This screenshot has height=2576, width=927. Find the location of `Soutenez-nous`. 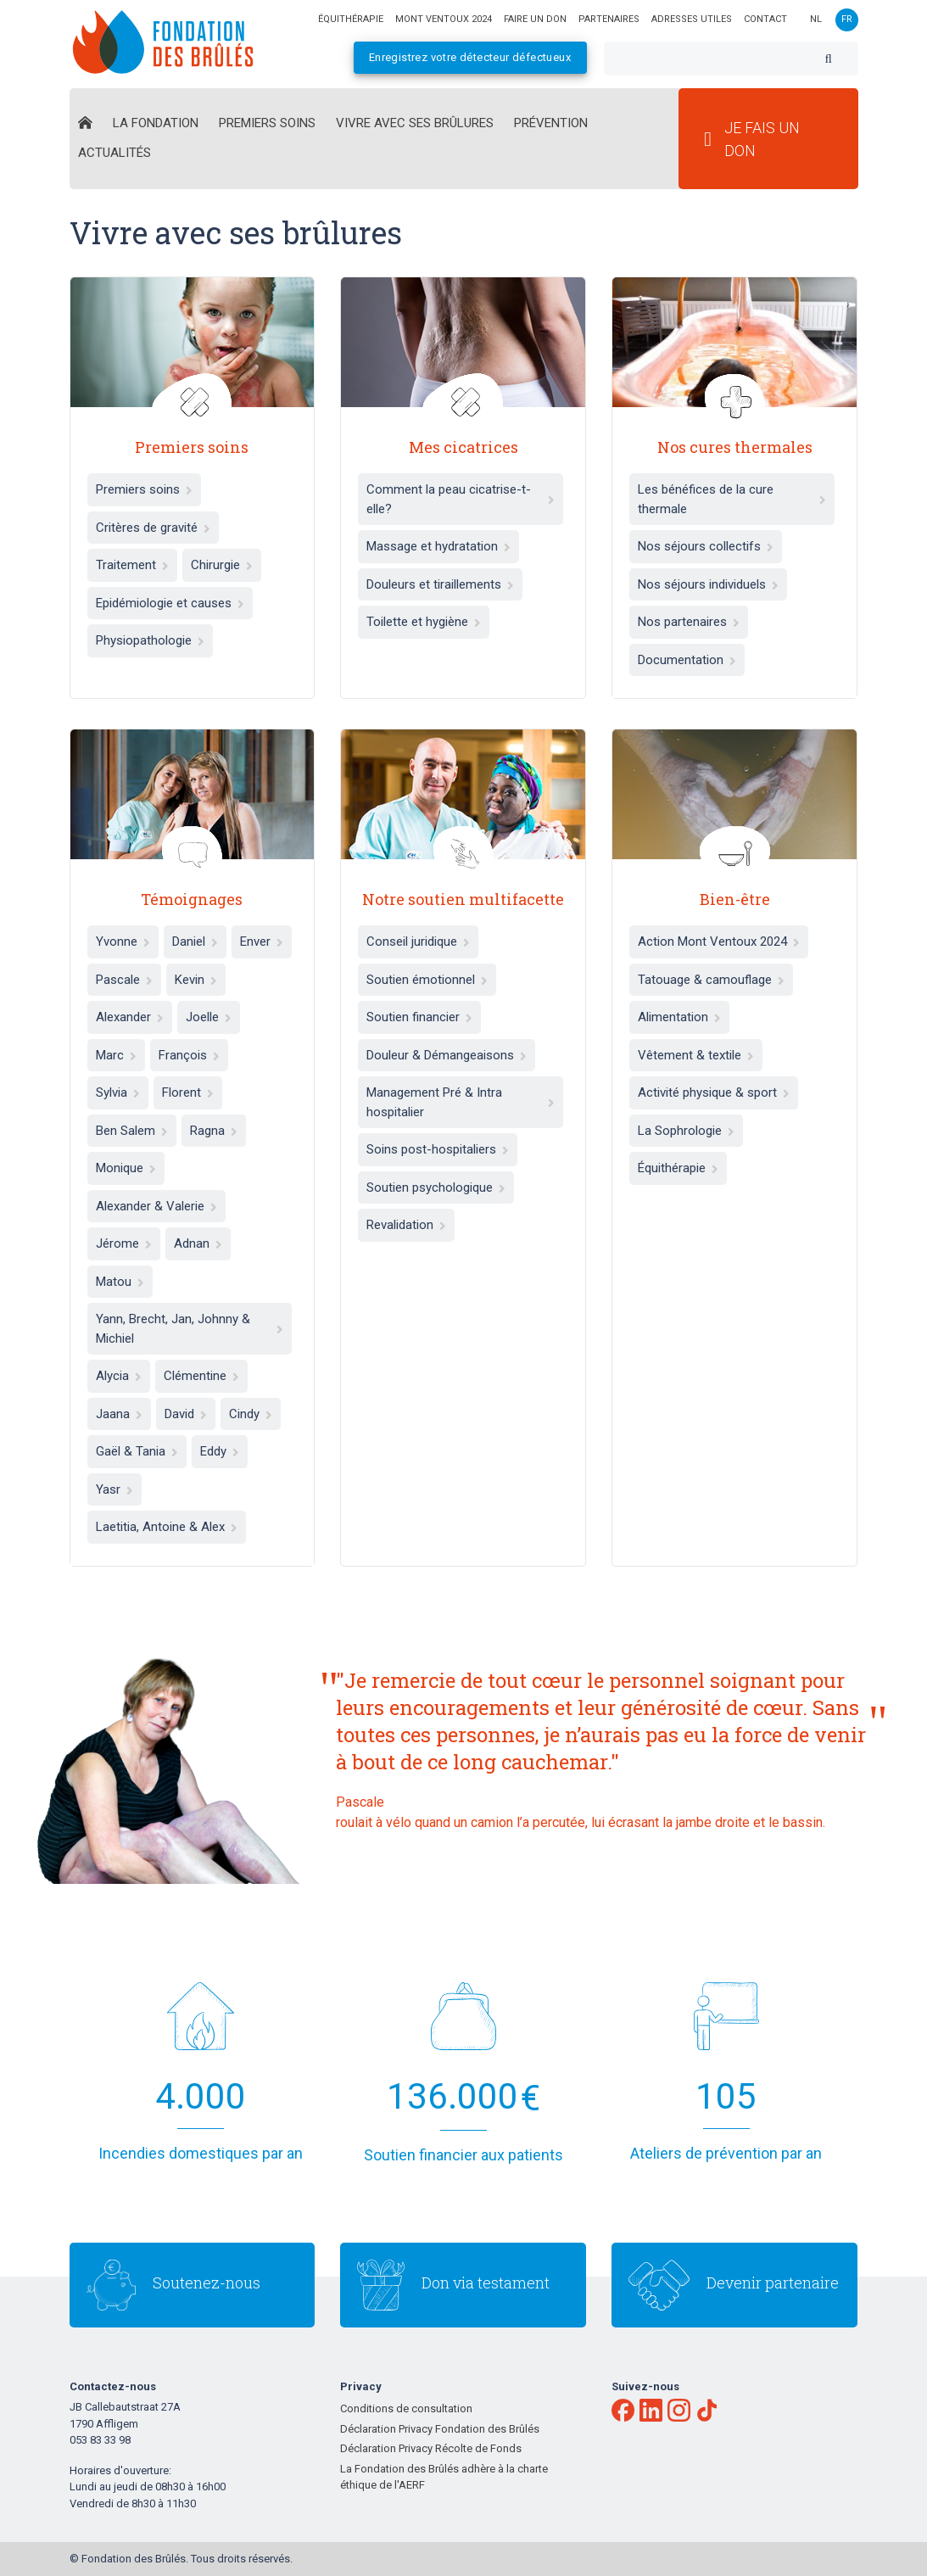

Soutenez-nous is located at coordinates (206, 2282).